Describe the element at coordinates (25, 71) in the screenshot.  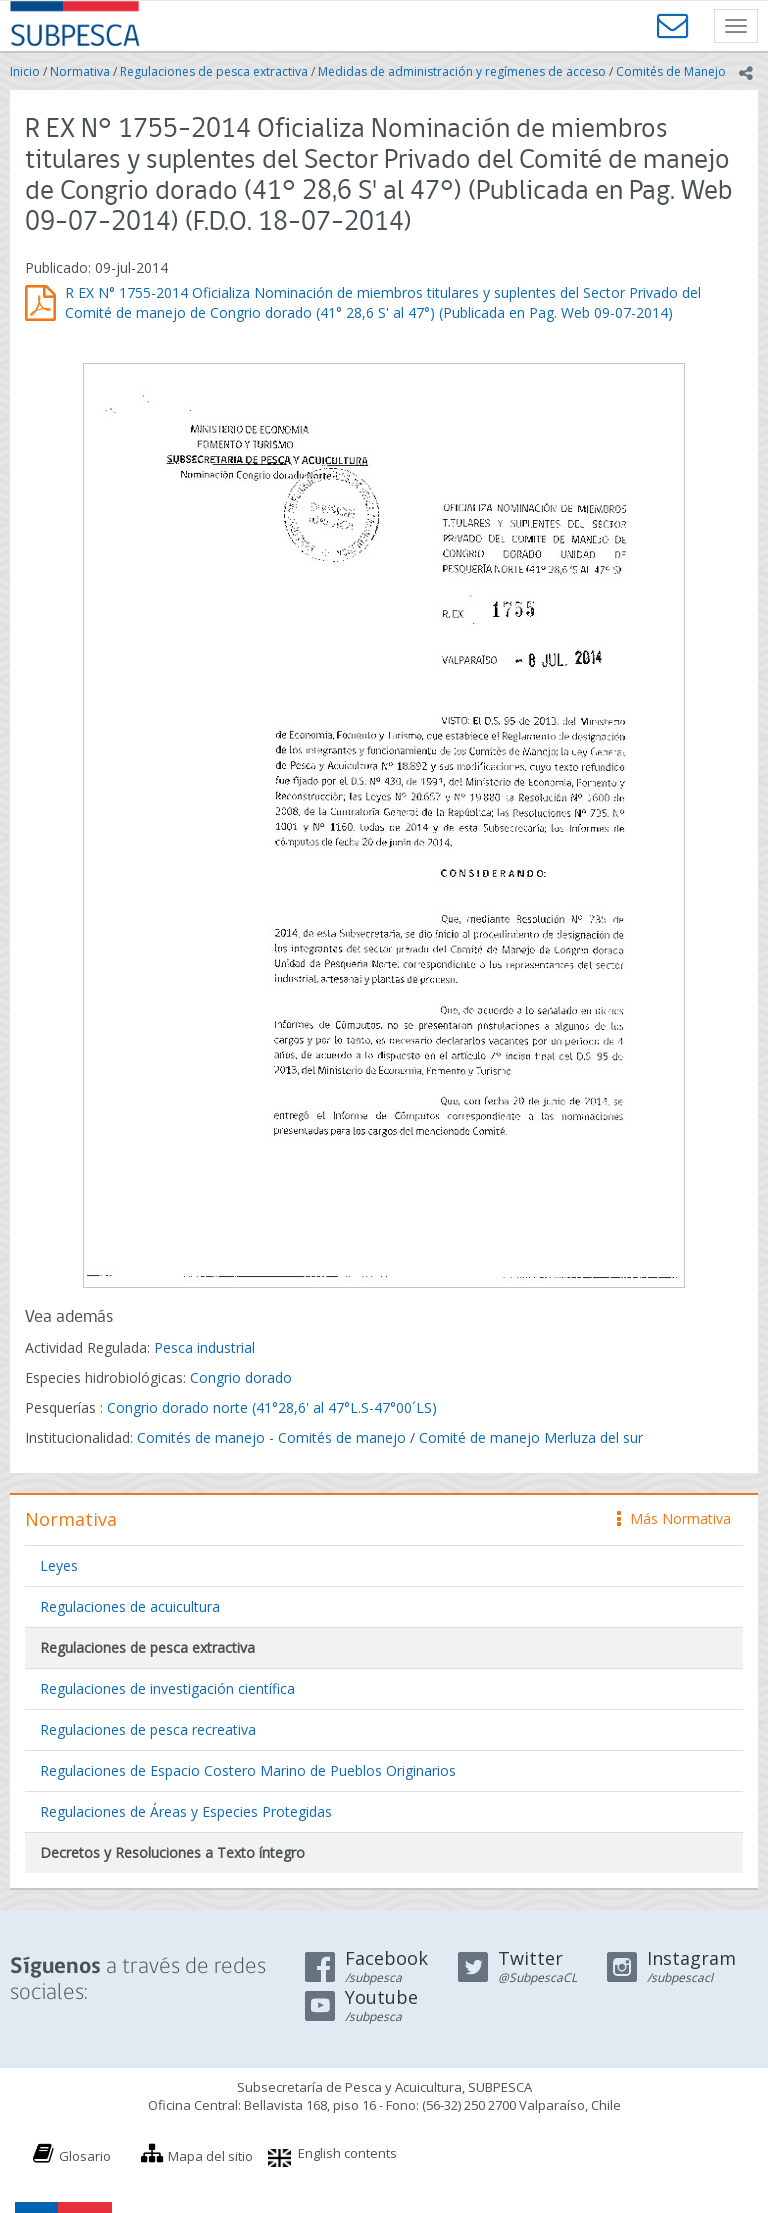
I see `Inicio` at that location.